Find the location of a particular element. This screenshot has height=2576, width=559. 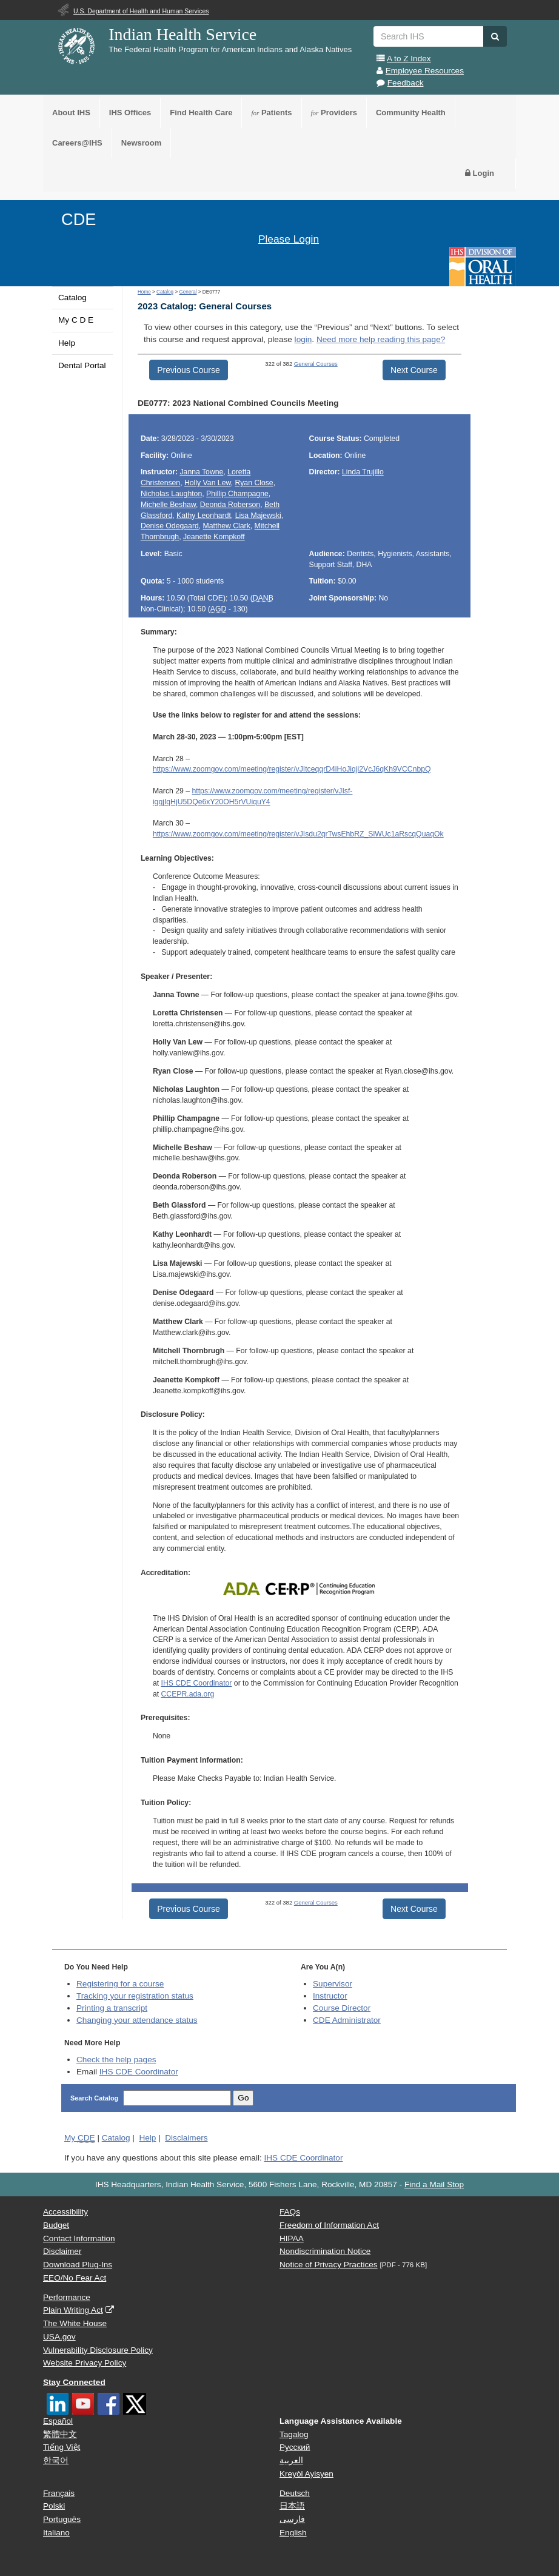

Jeanette Kompkoff is located at coordinates (214, 537).